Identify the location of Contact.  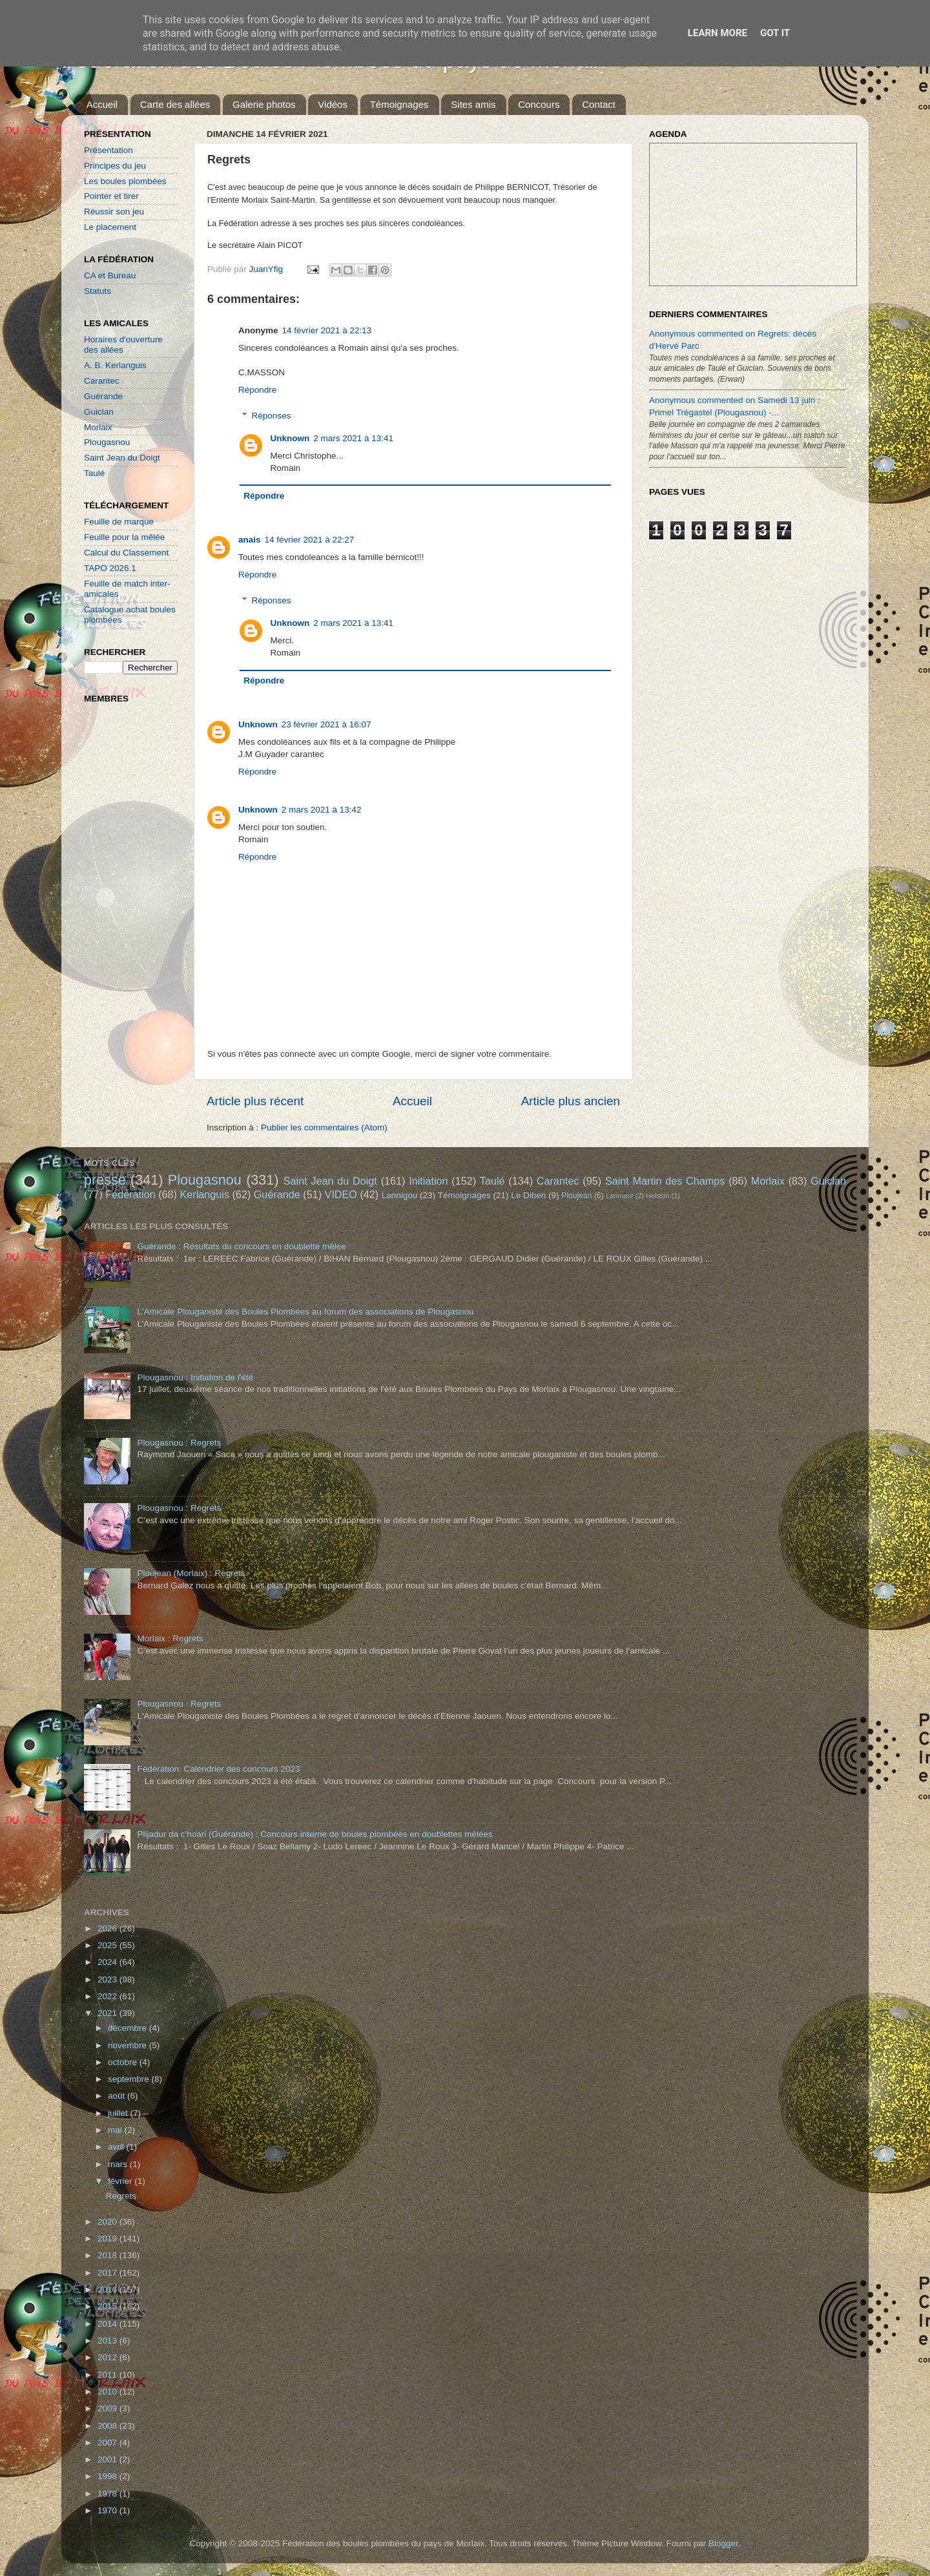
(598, 104).